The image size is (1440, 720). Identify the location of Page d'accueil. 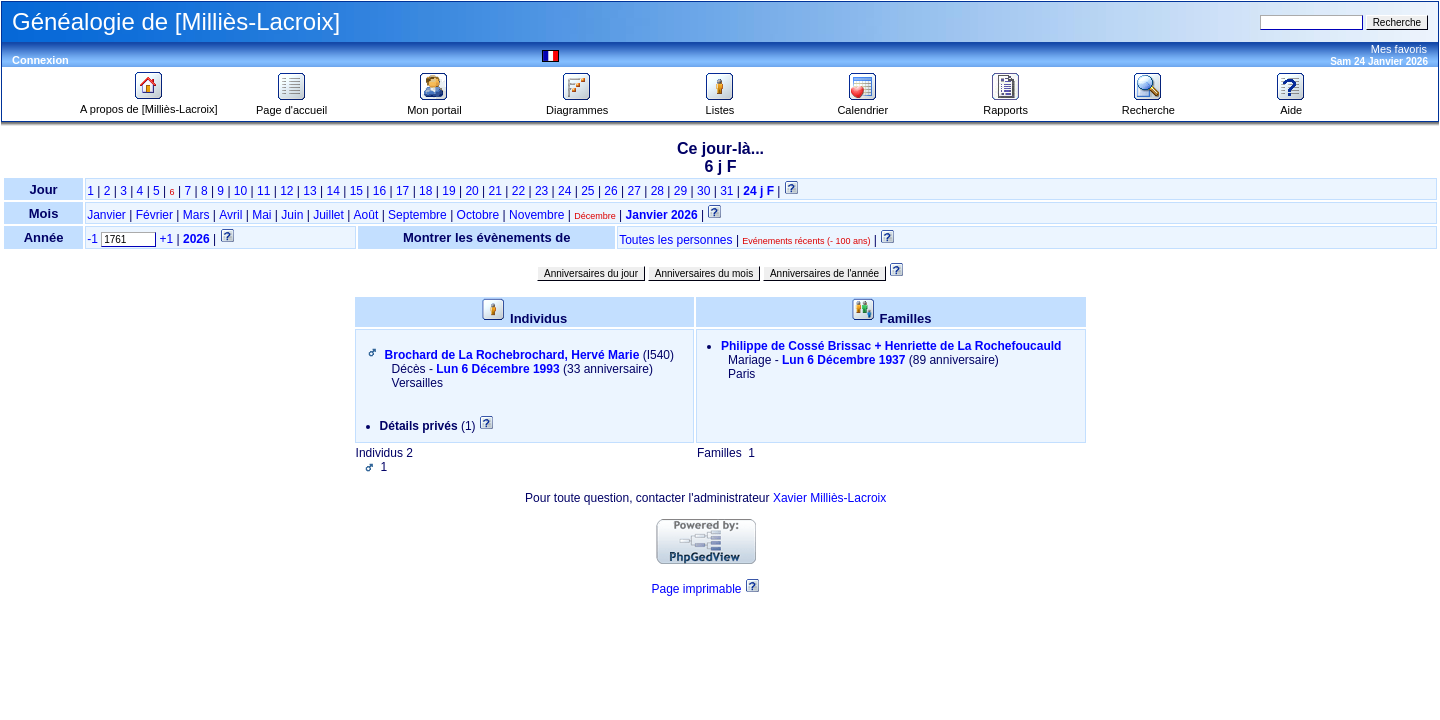
(291, 105).